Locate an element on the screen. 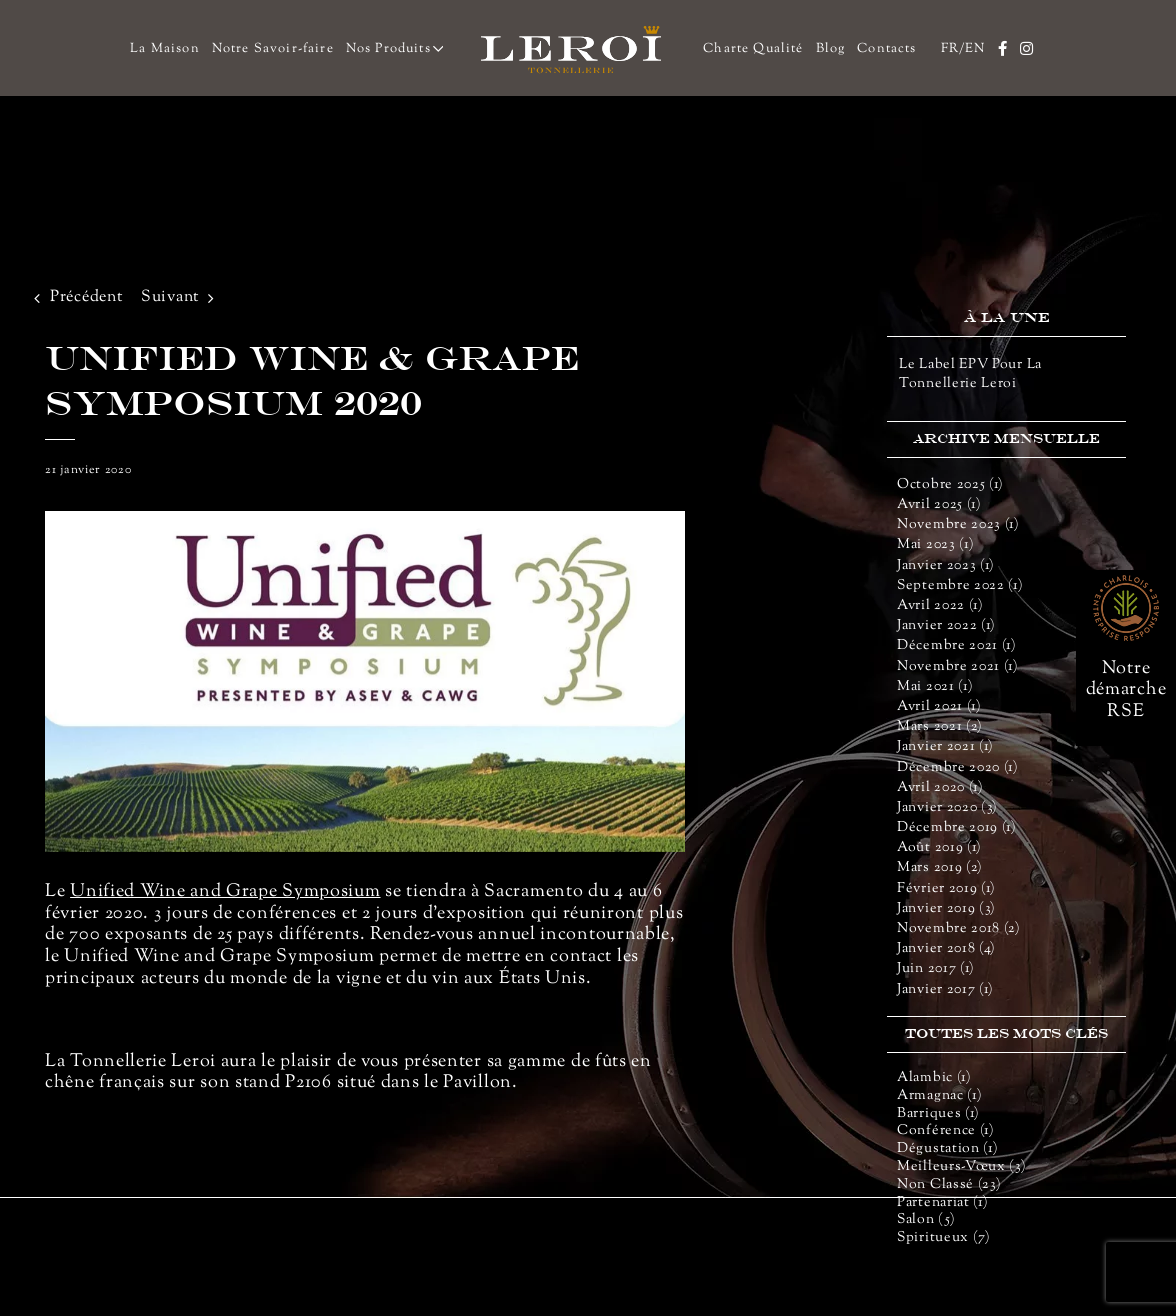 The image size is (1176, 1316). janvier 2019 (3) is located at coordinates (946, 909).